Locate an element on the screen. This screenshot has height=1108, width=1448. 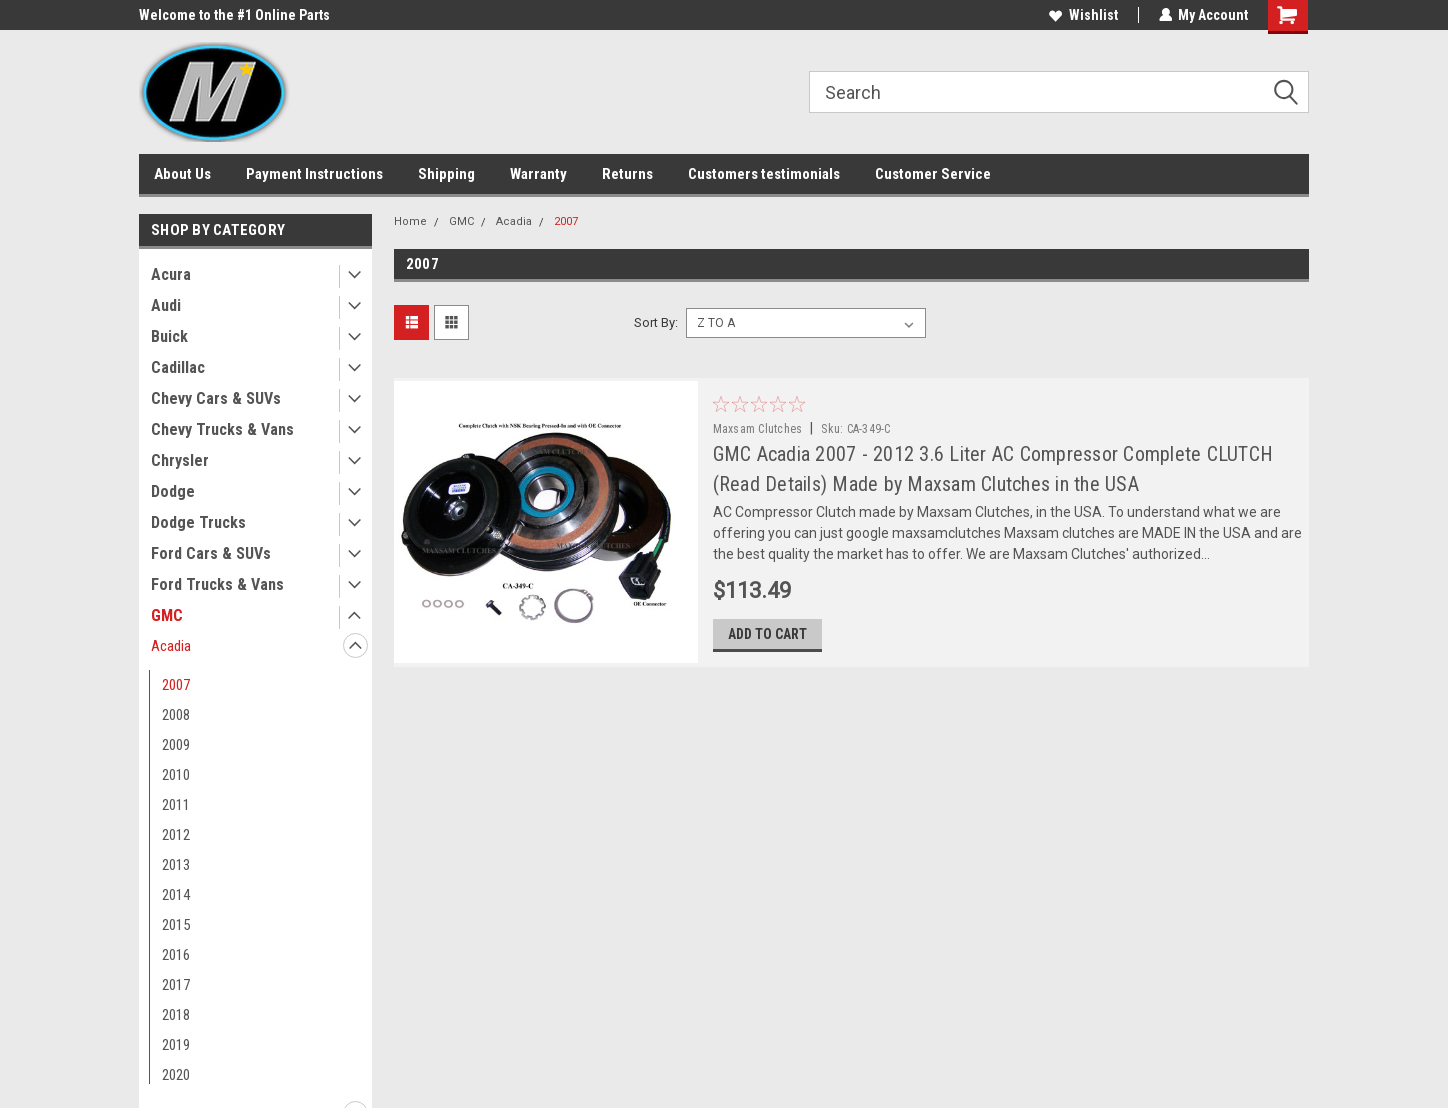
GMC is located at coordinates (167, 615).